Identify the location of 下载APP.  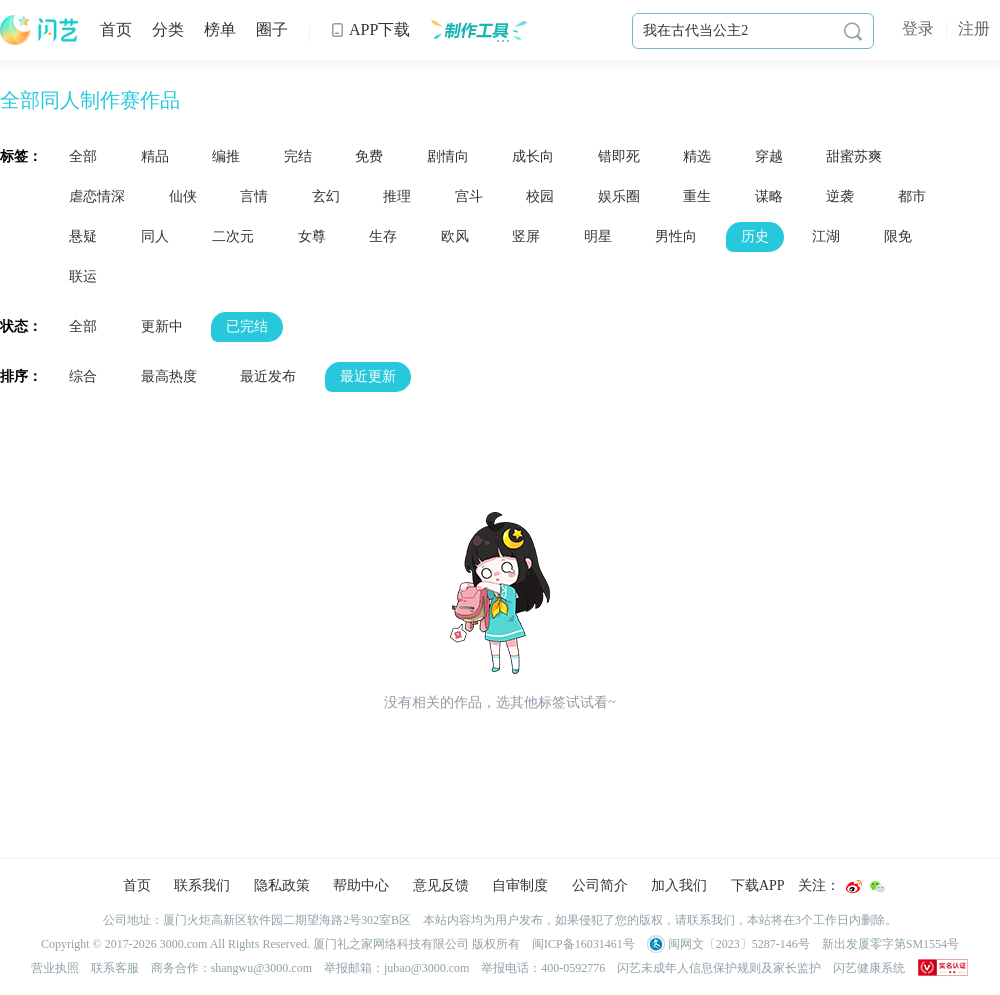
(758, 885).